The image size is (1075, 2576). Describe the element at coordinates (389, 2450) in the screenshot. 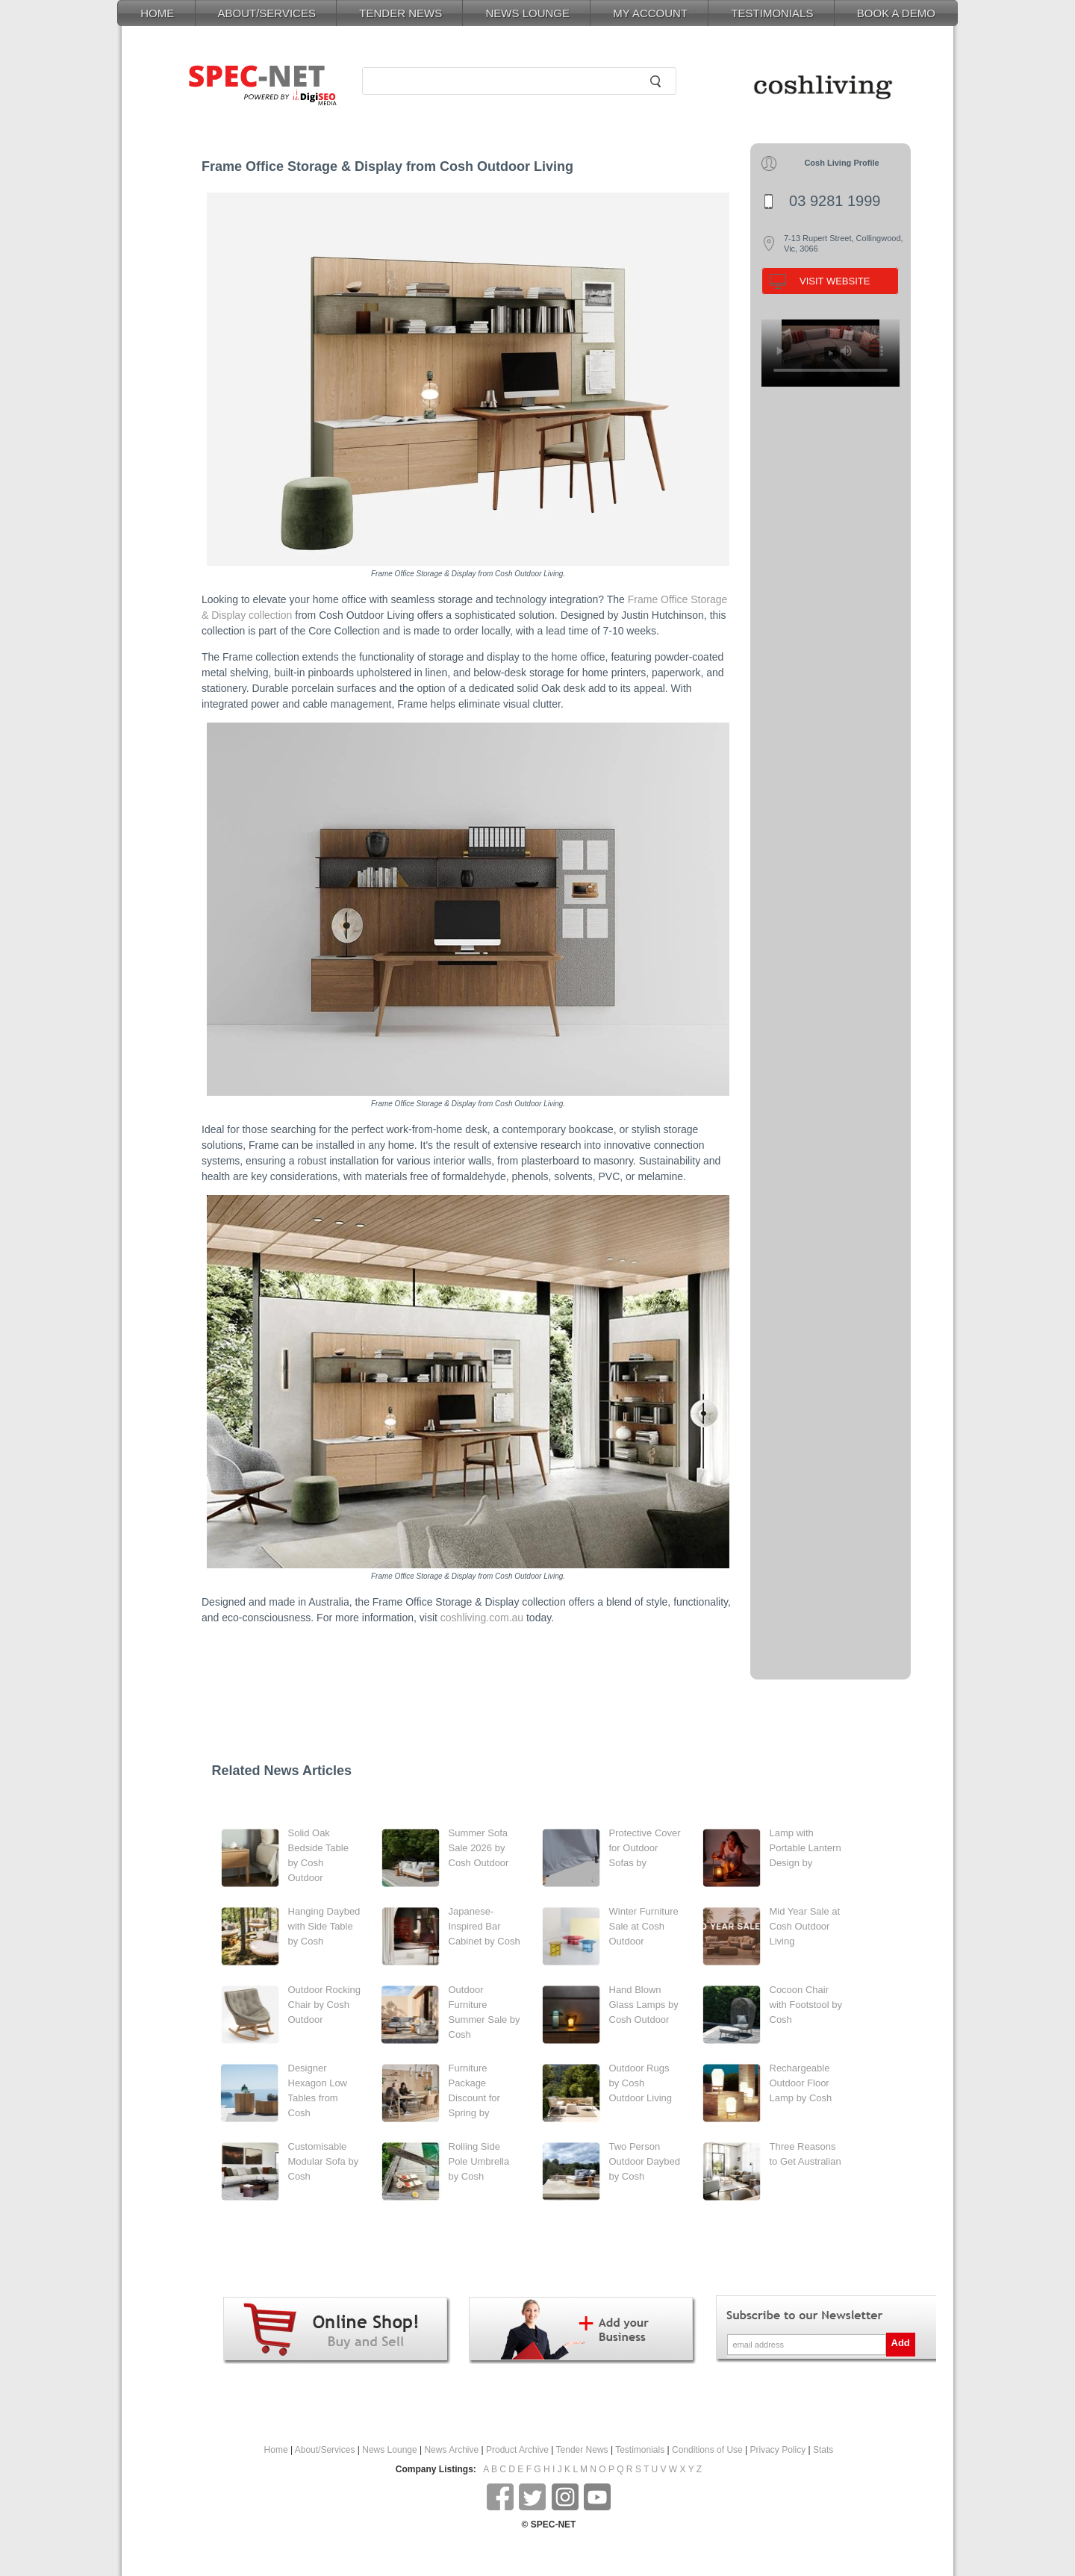

I see `News Lounge` at that location.